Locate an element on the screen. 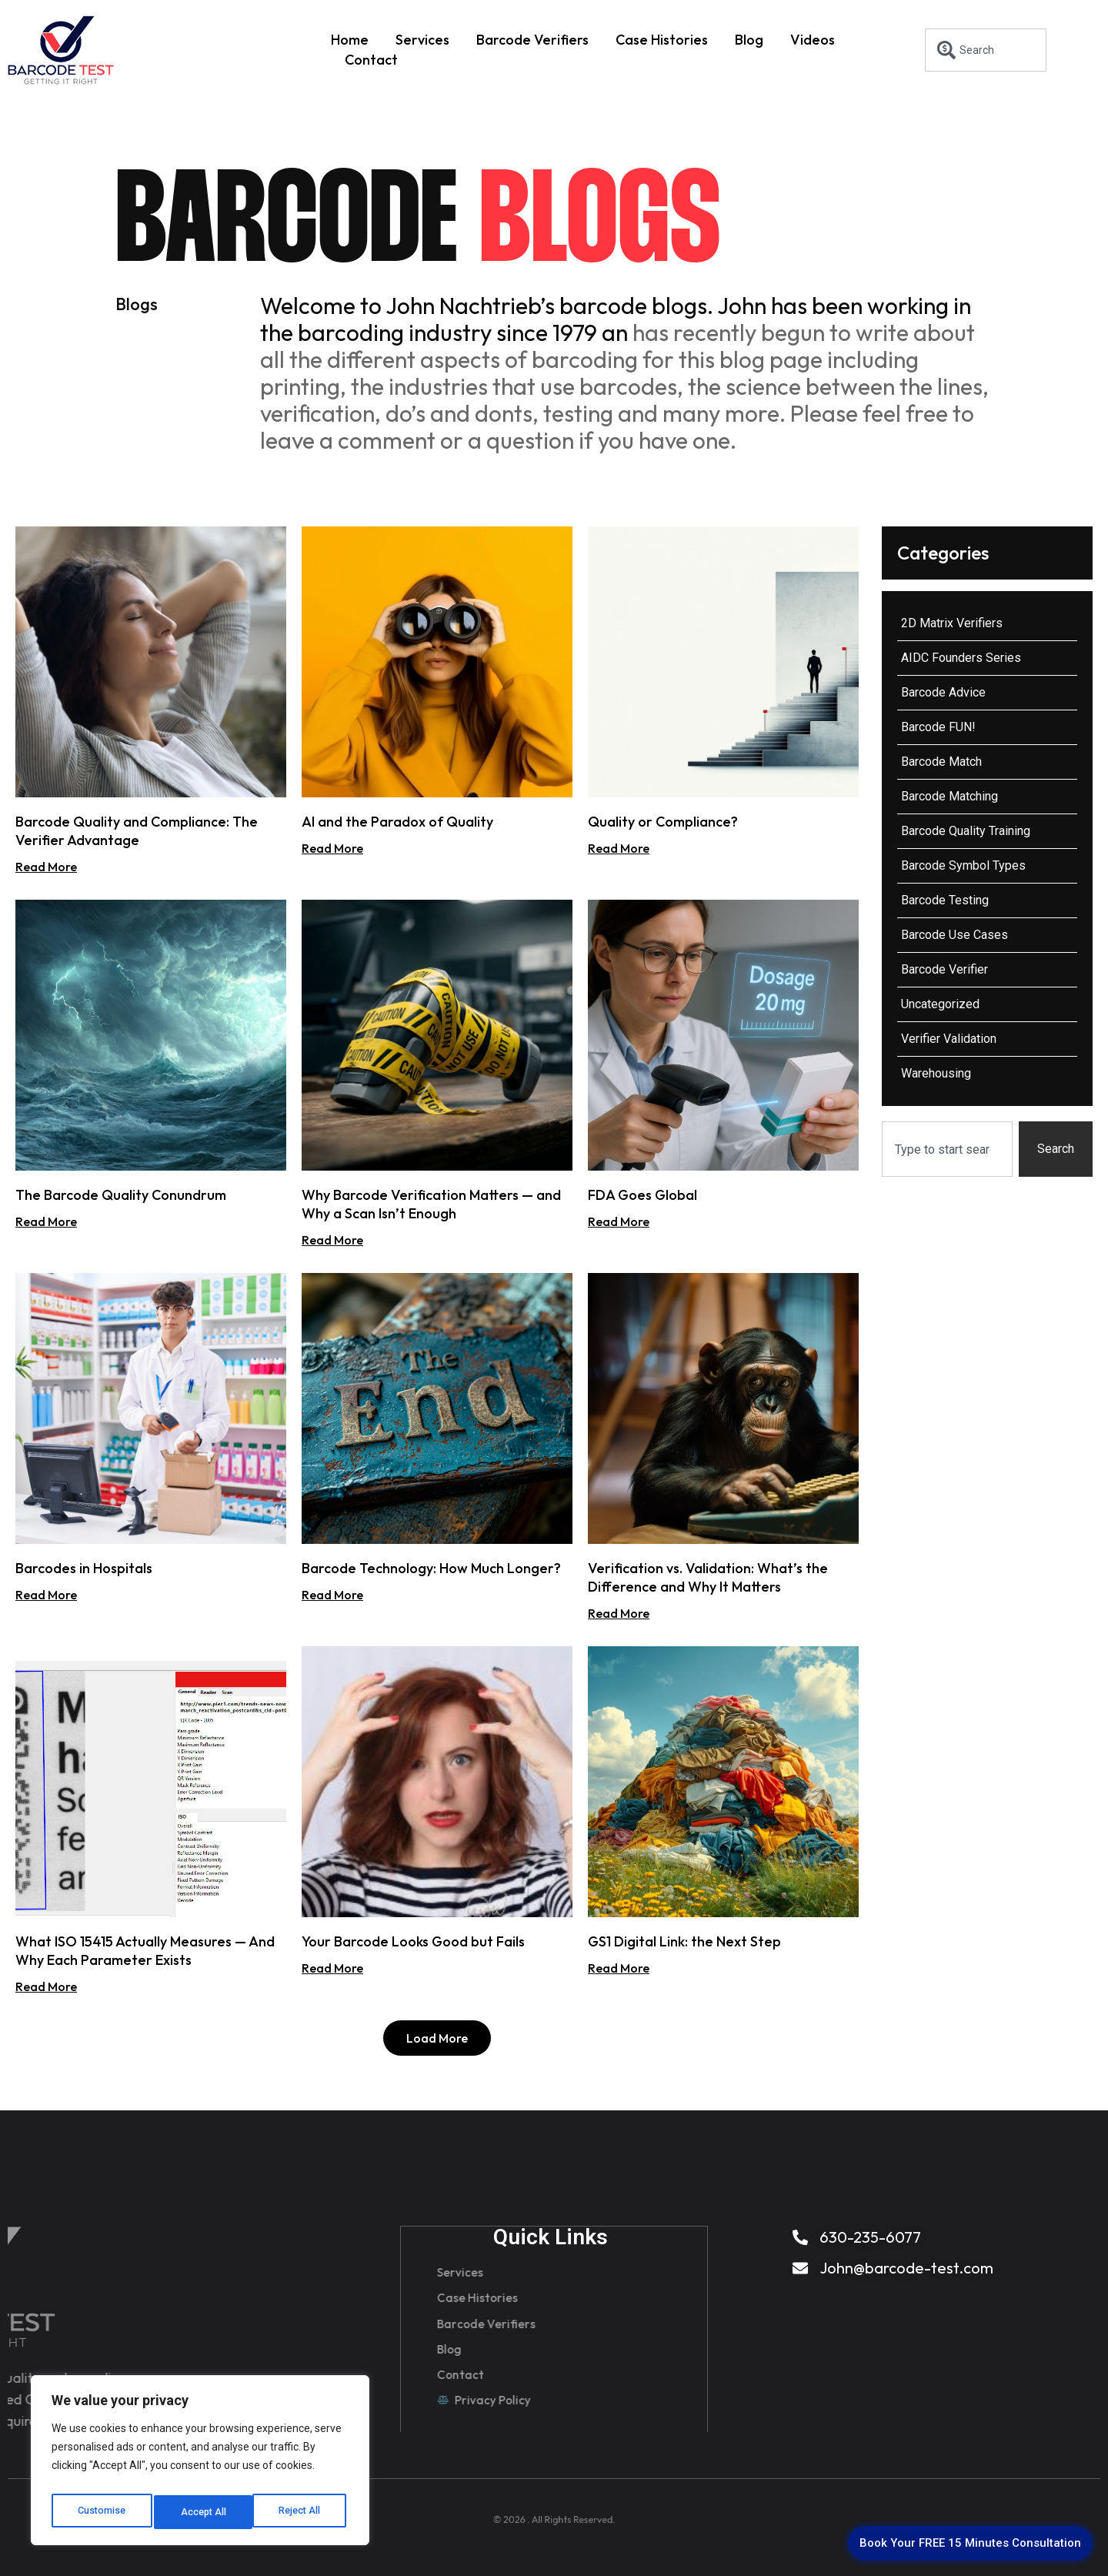 This screenshot has height=2576, width=1108. Read More [Read more about GS1 Digital Link: the Next Step] is located at coordinates (618, 1968).